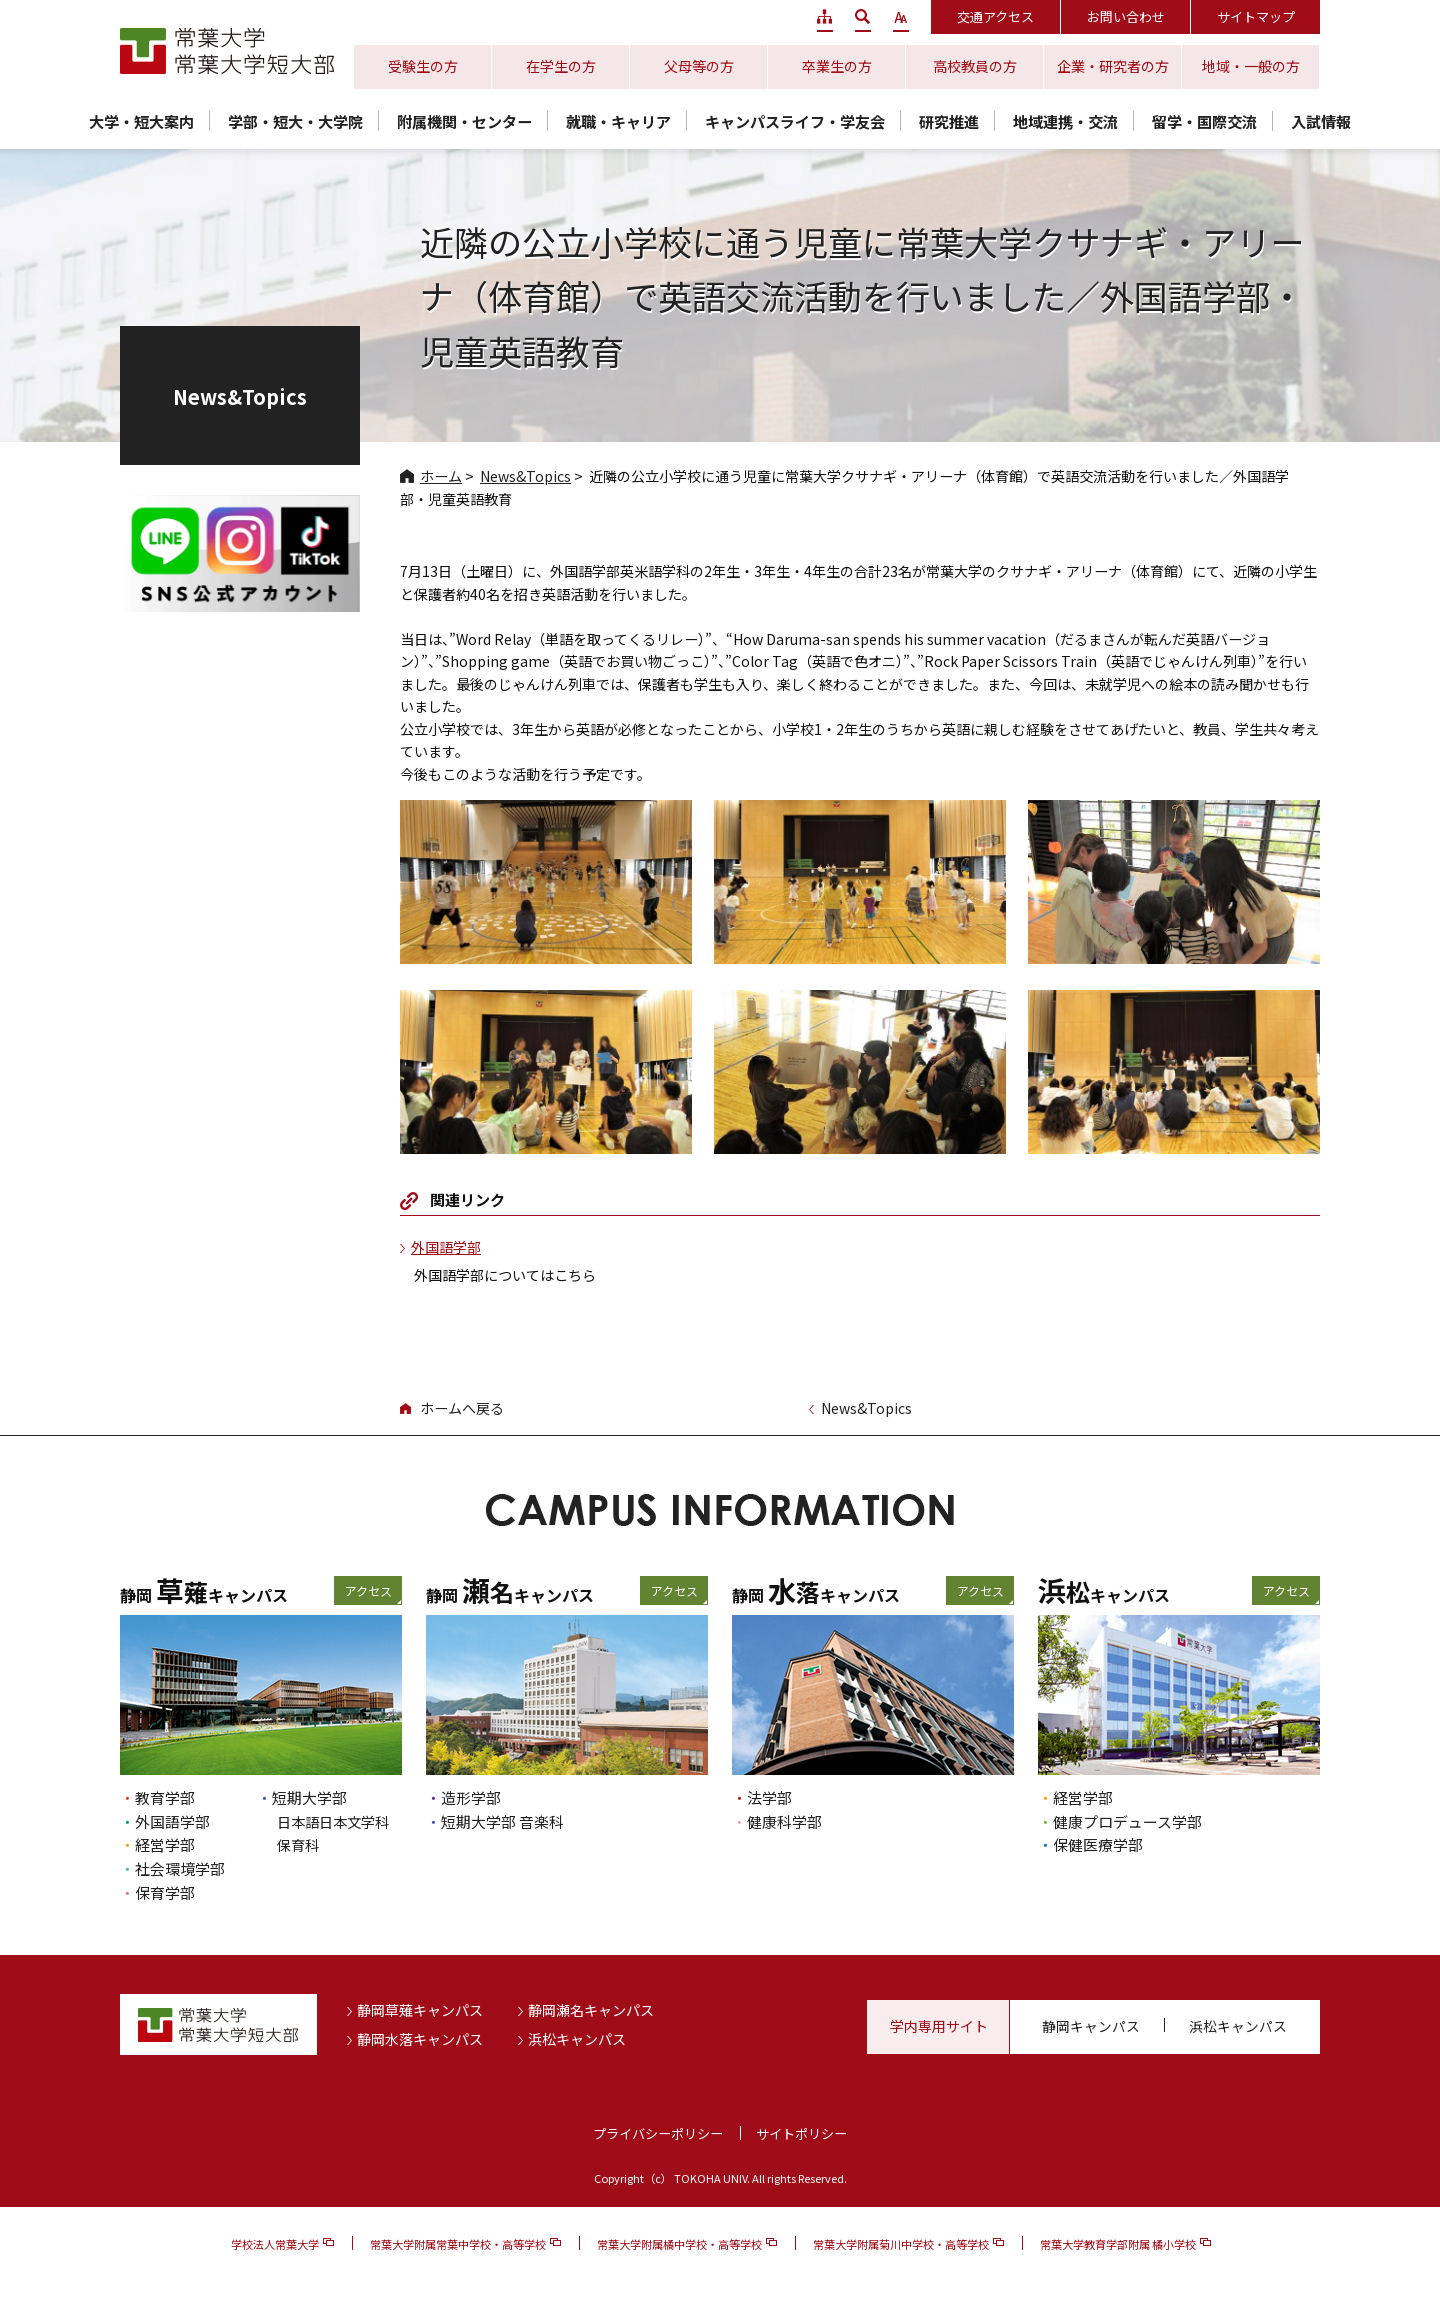  Describe the element at coordinates (141, 121) in the screenshot. I see `大学・短大案内` at that location.